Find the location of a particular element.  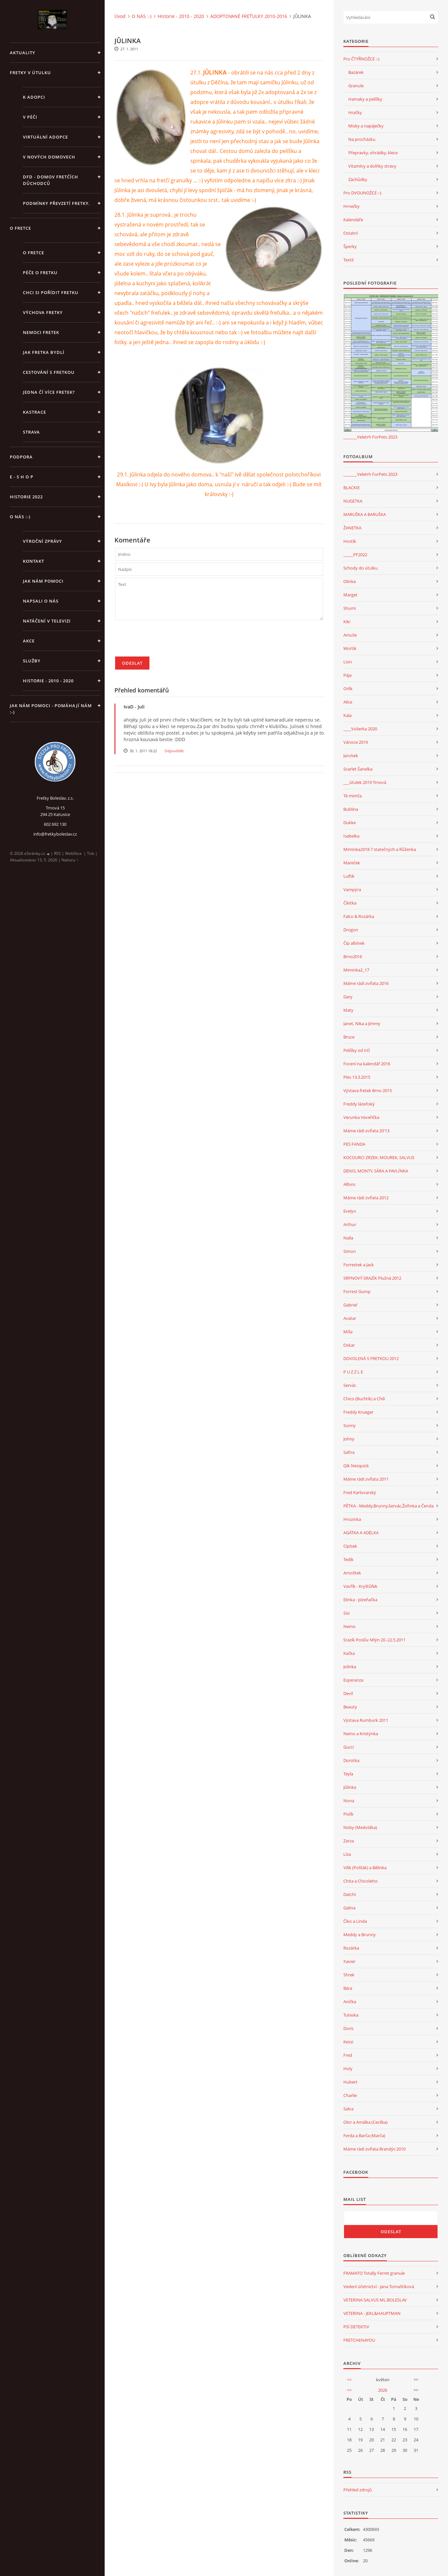

JAK NÁM POMOCI is located at coordinates (43, 581).